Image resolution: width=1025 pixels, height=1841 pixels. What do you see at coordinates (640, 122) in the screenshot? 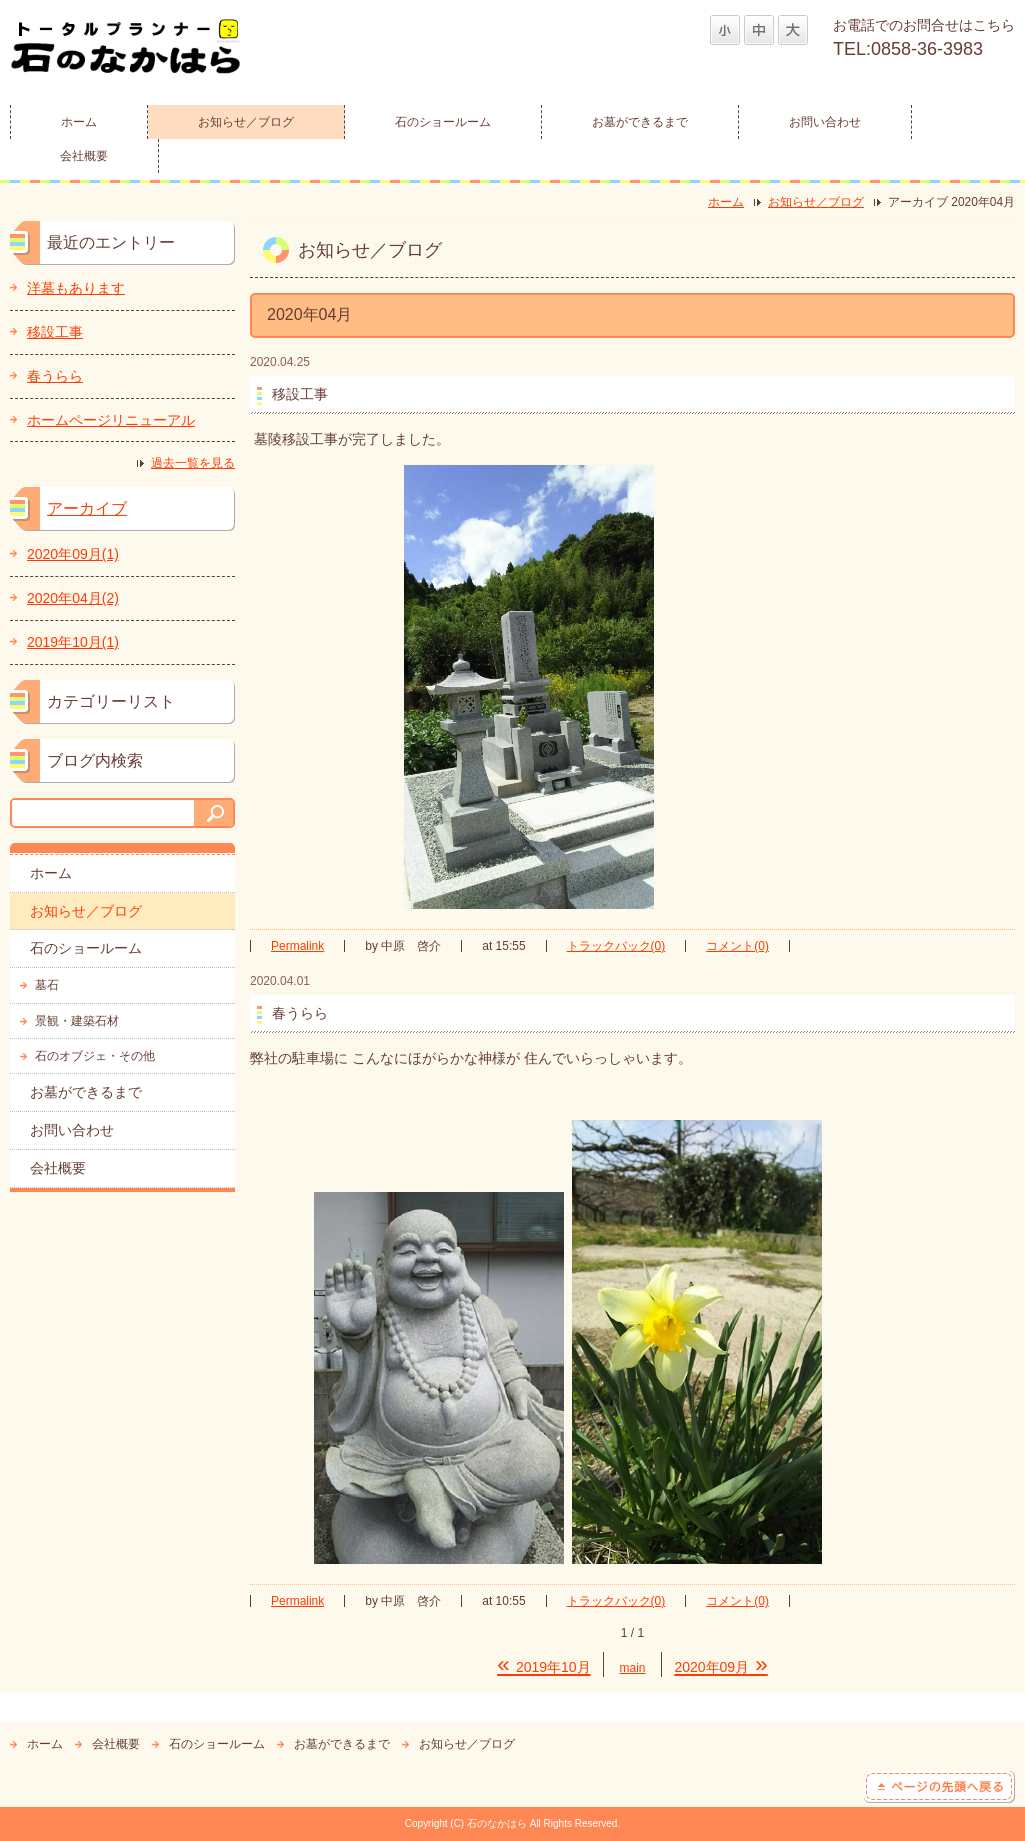
I see `お墓ができるまで` at bounding box center [640, 122].